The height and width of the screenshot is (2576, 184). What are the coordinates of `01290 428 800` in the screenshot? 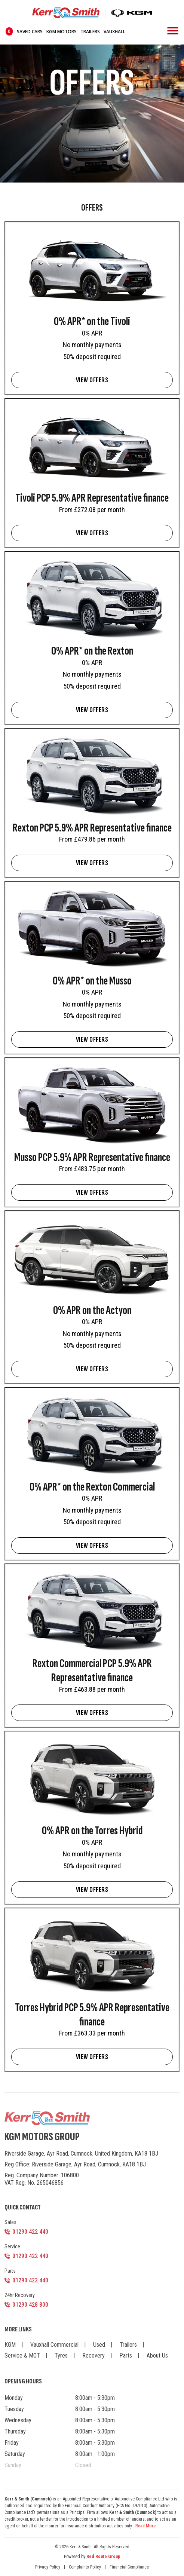 It's located at (30, 2304).